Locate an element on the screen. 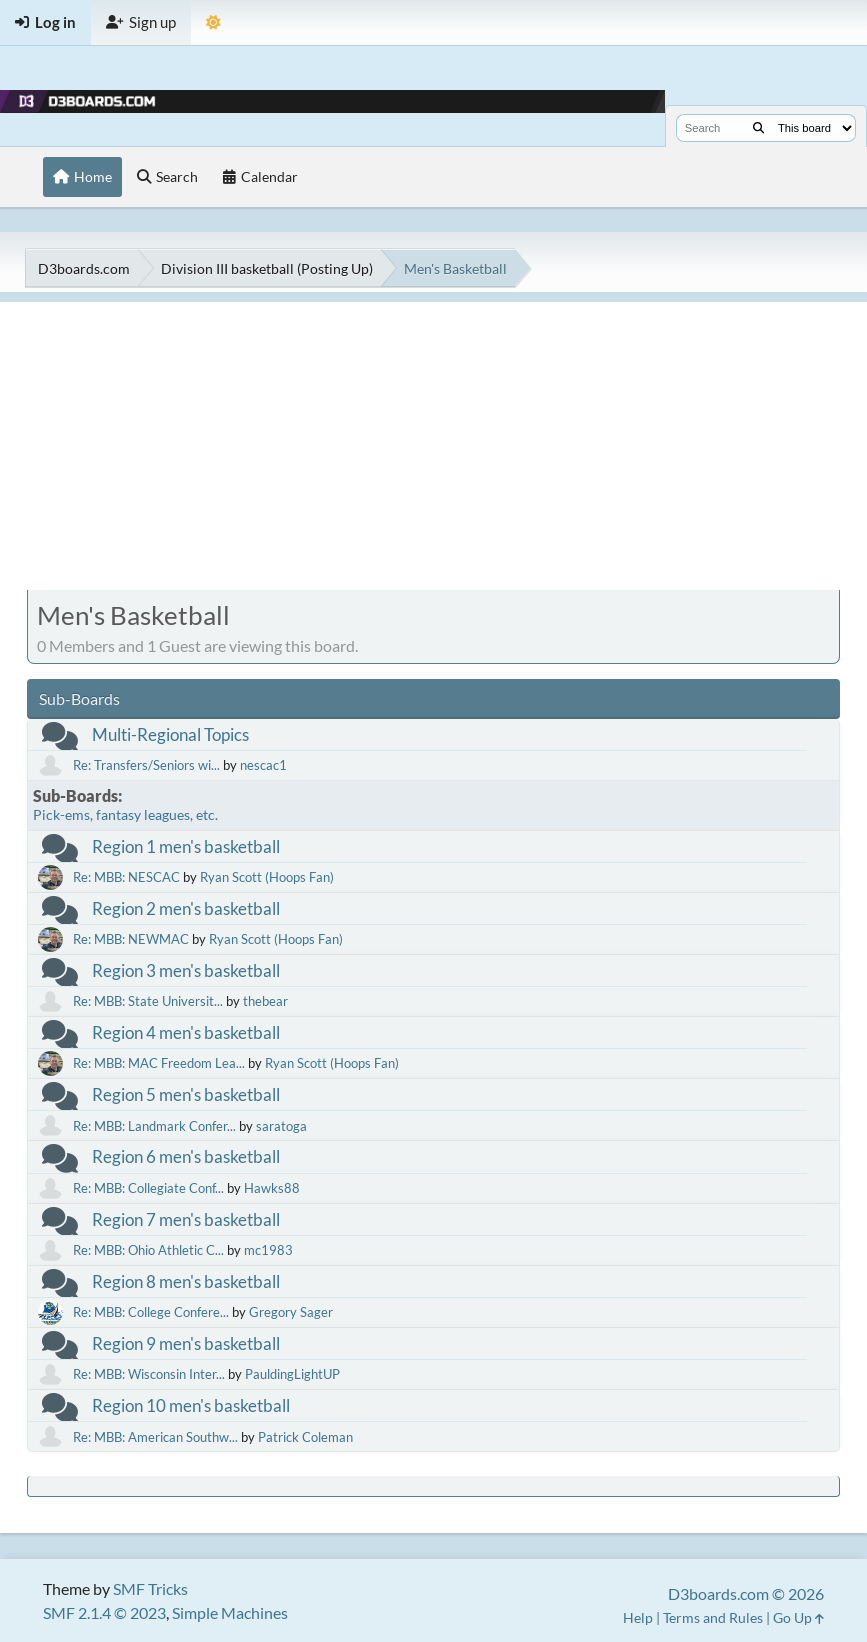 The image size is (867, 1642). Re: MBB: American Southw... is located at coordinates (155, 1437).